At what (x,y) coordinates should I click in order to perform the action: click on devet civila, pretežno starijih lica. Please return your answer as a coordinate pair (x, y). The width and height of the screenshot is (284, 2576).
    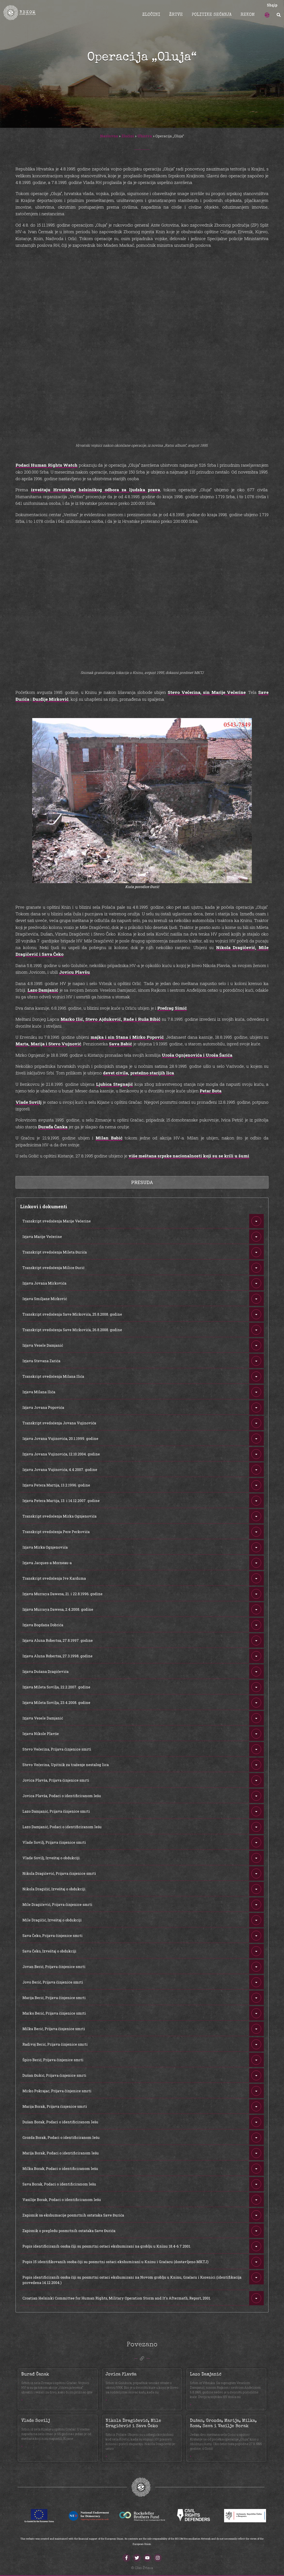
    Looking at the image, I should click on (138, 1073).